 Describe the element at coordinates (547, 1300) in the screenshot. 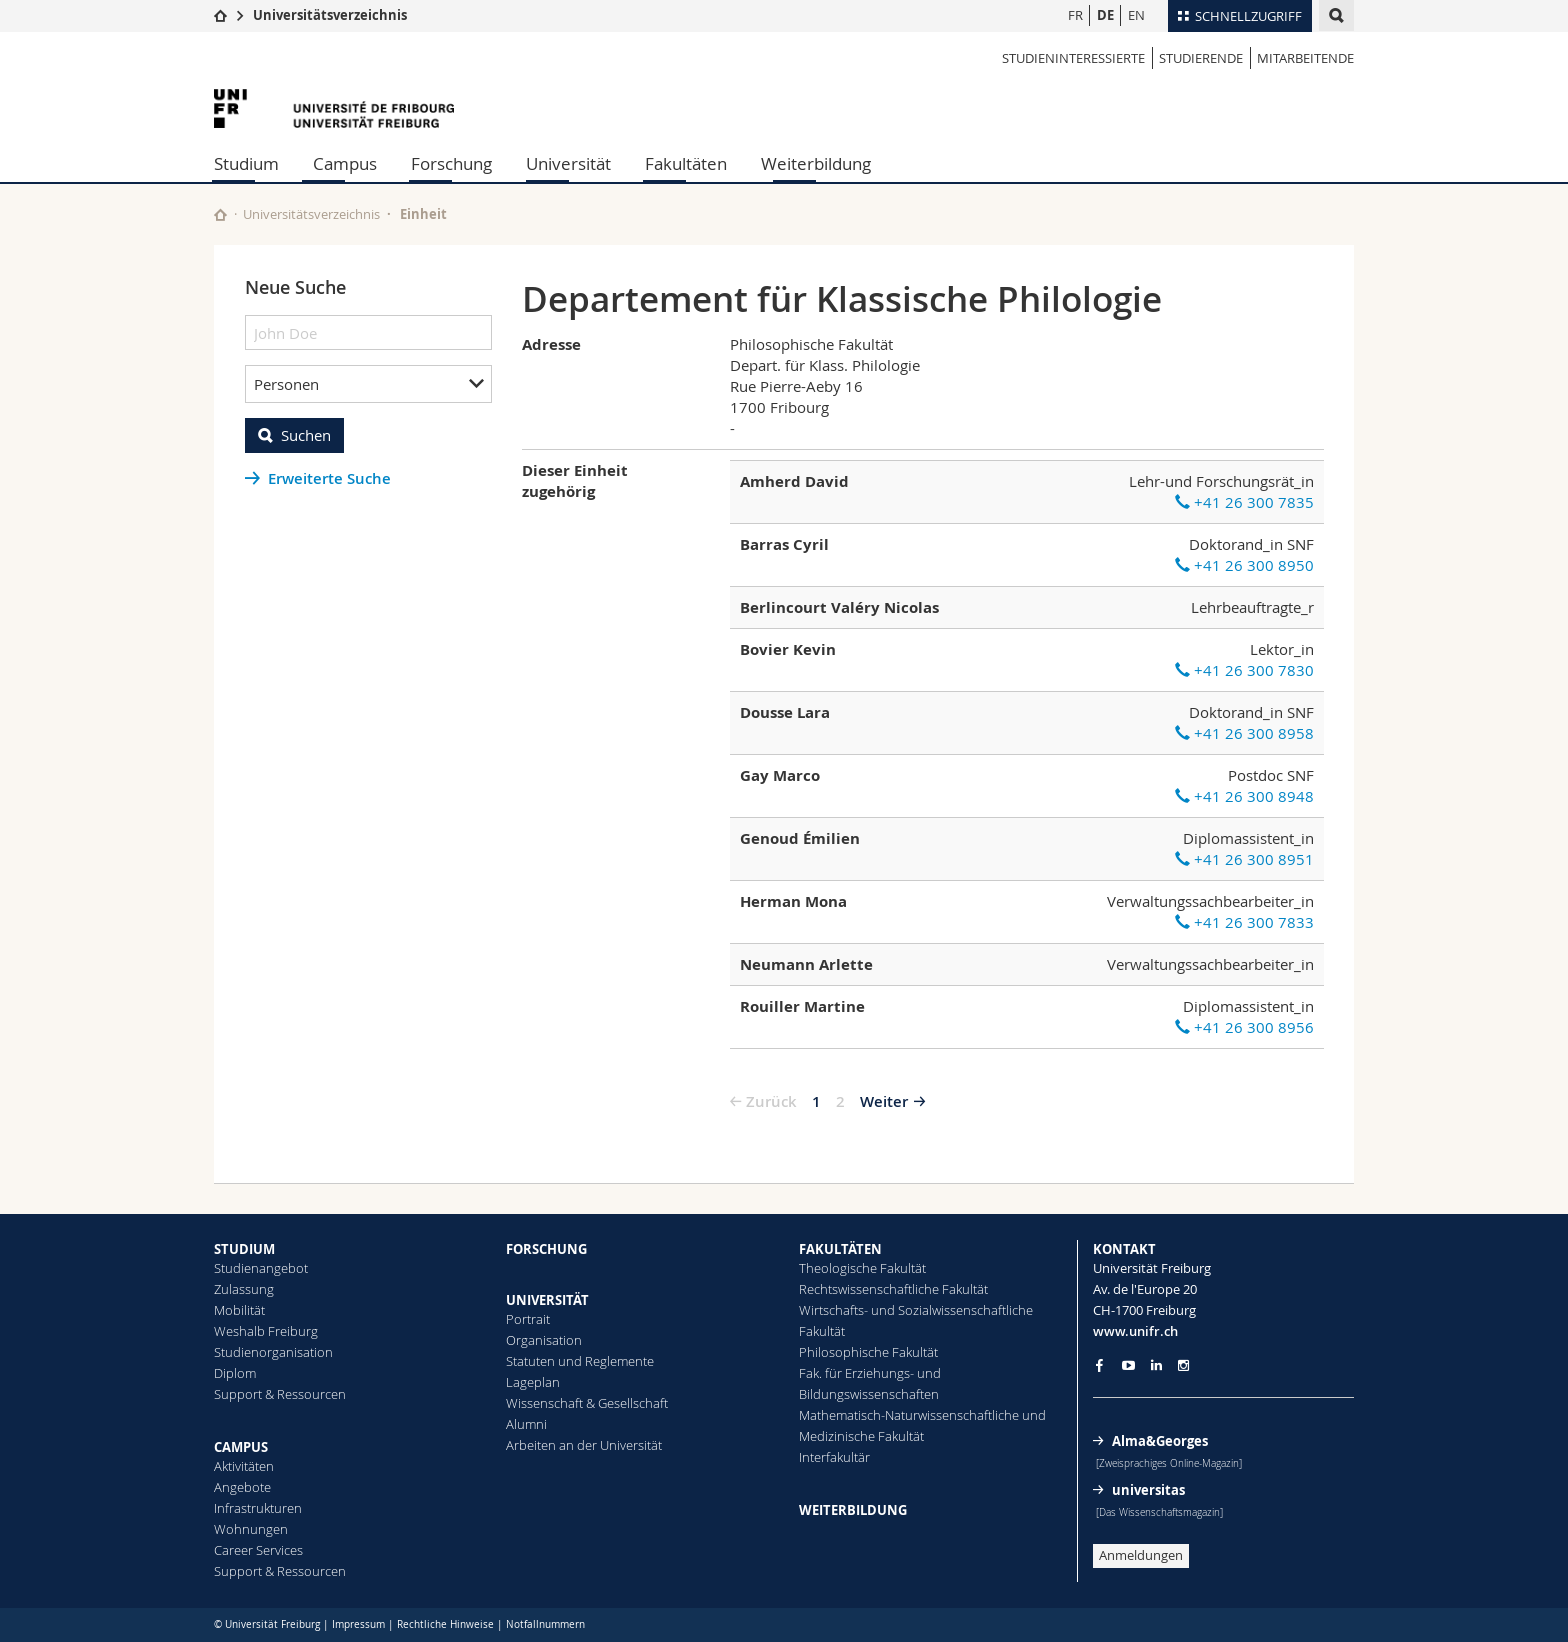

I see `UNIVERSITÄT` at that location.